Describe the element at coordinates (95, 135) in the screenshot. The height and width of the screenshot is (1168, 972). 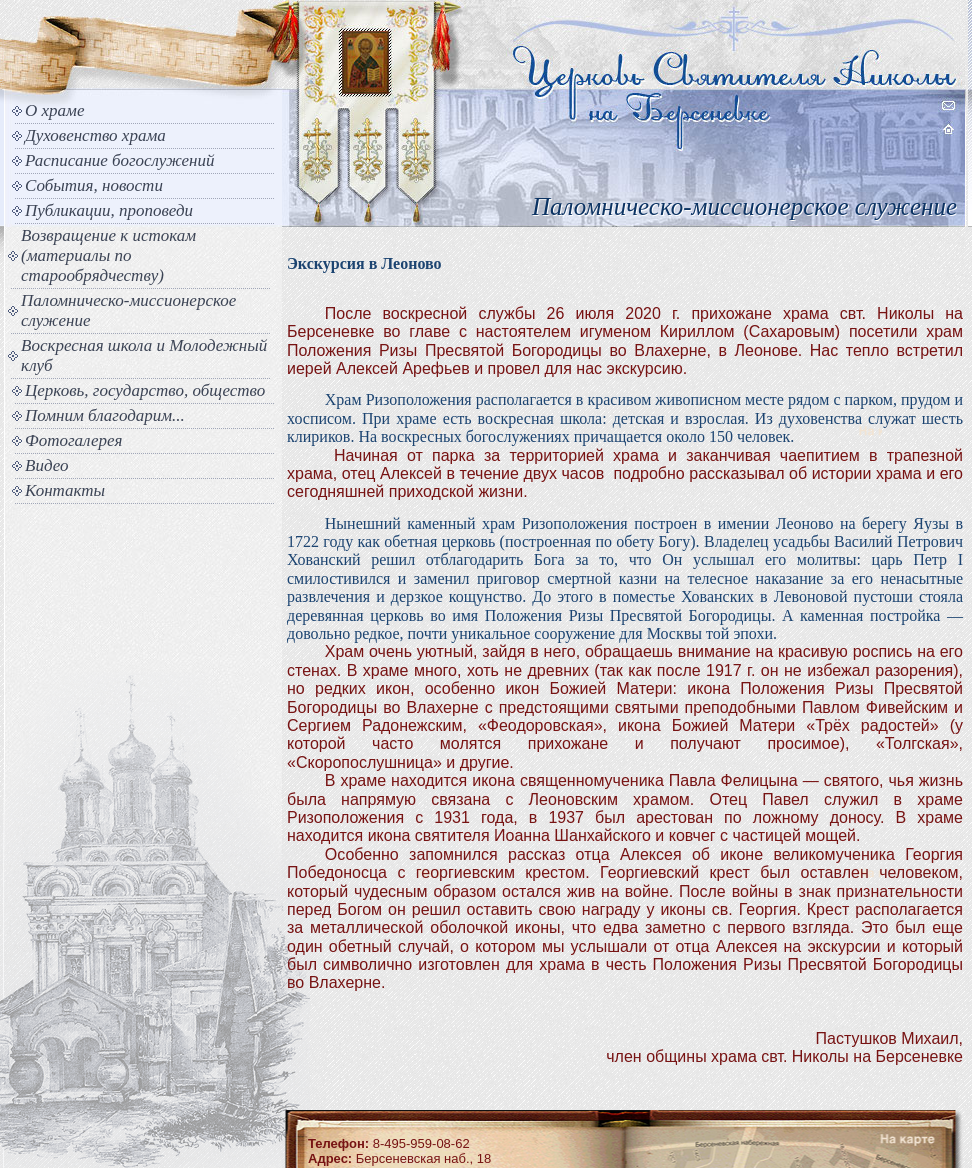
I see `Духовенство храма` at that location.